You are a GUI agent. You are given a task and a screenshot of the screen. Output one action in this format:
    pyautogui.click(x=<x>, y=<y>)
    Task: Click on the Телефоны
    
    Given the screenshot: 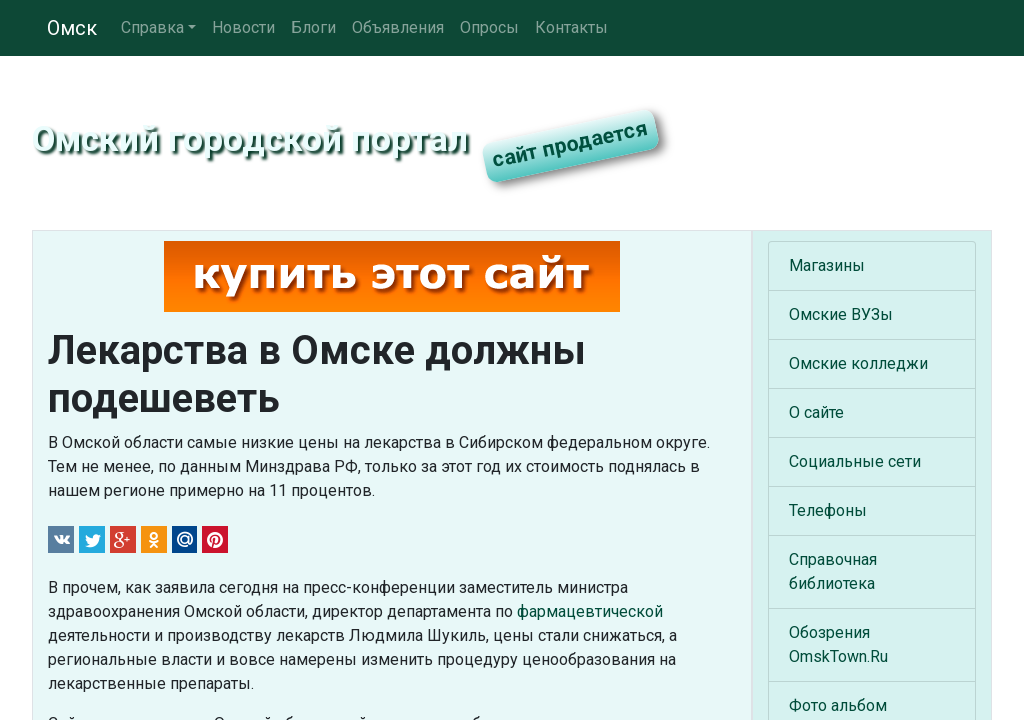 What is the action you would take?
    pyautogui.click(x=828, y=510)
    